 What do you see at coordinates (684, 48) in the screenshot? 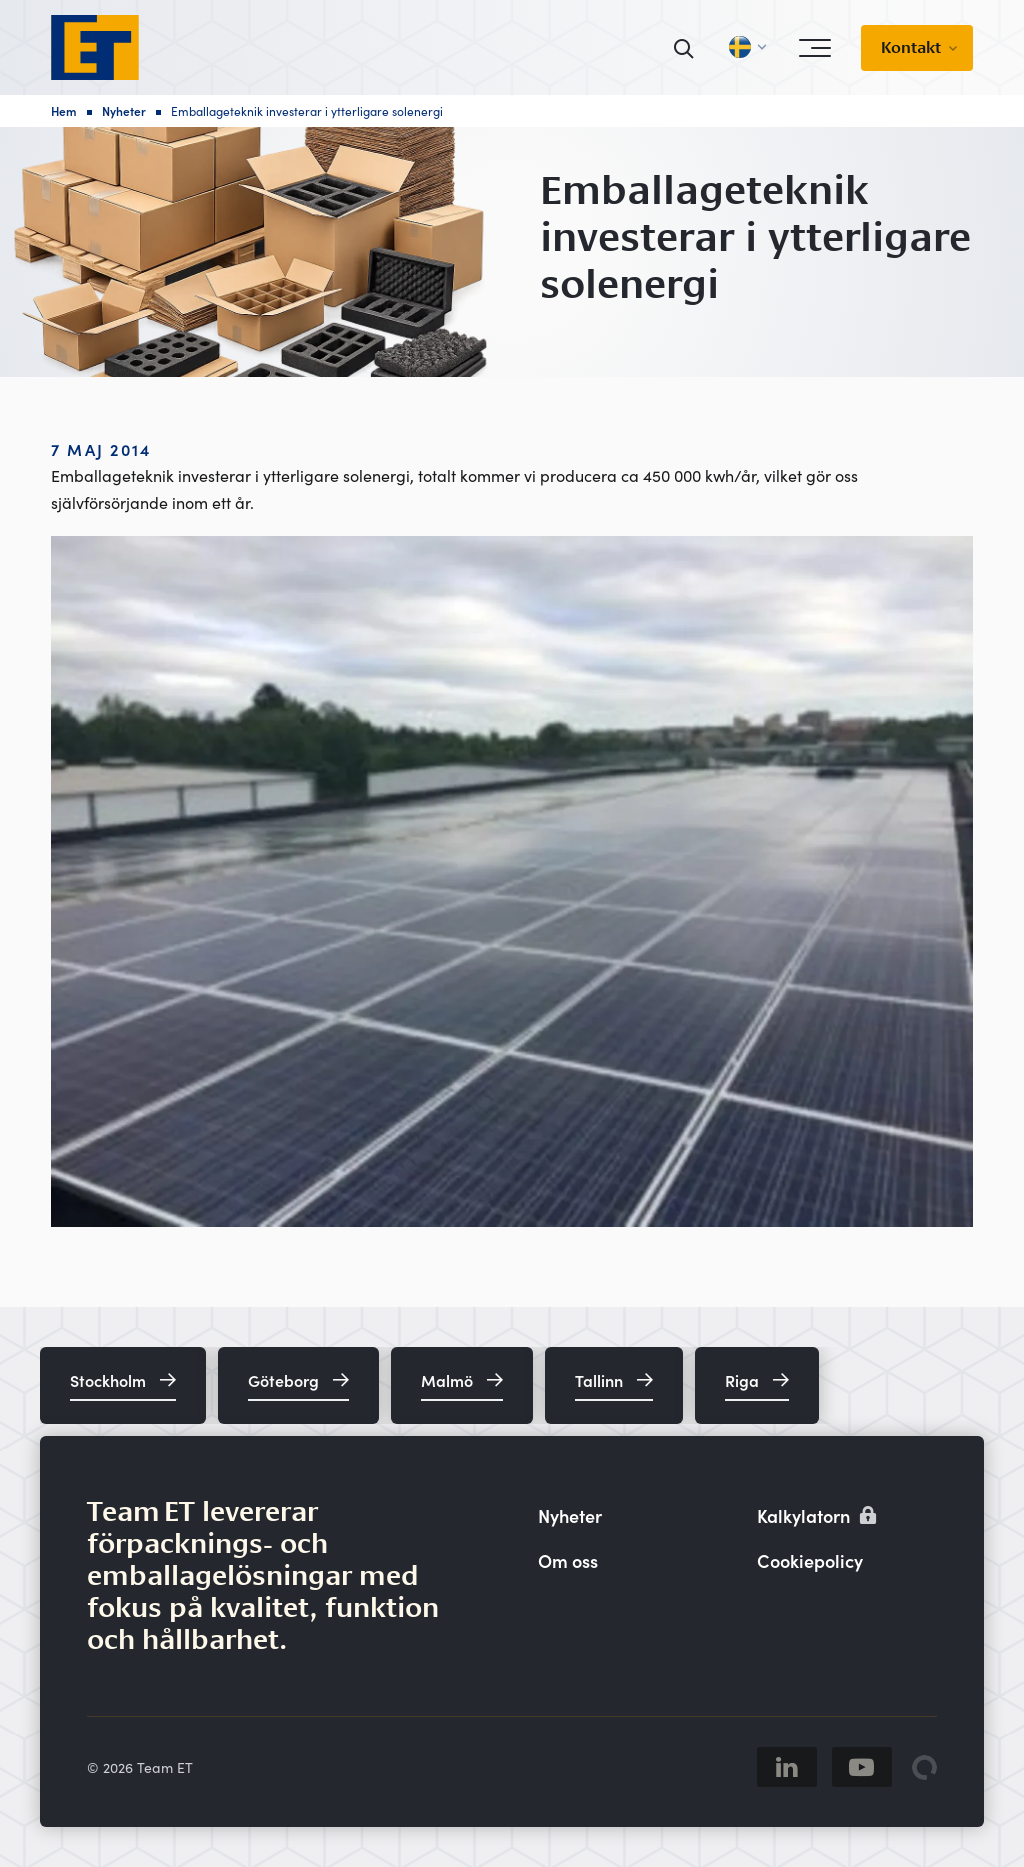
I see `[Sök]` at bounding box center [684, 48].